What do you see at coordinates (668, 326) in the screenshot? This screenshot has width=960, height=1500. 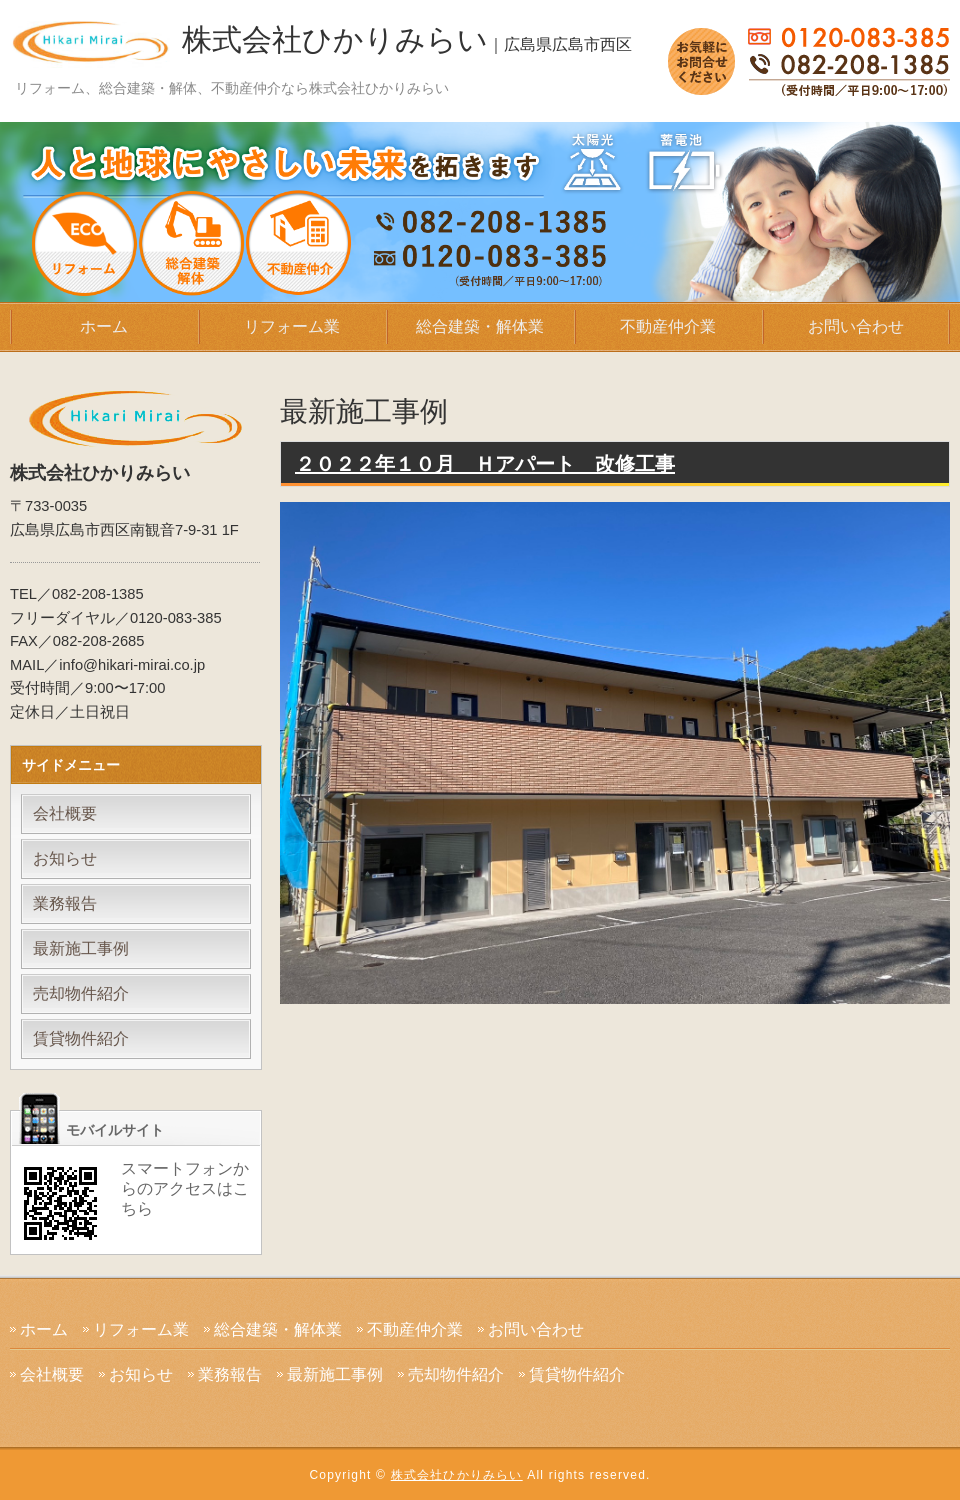 I see `不動産仲介業` at bounding box center [668, 326].